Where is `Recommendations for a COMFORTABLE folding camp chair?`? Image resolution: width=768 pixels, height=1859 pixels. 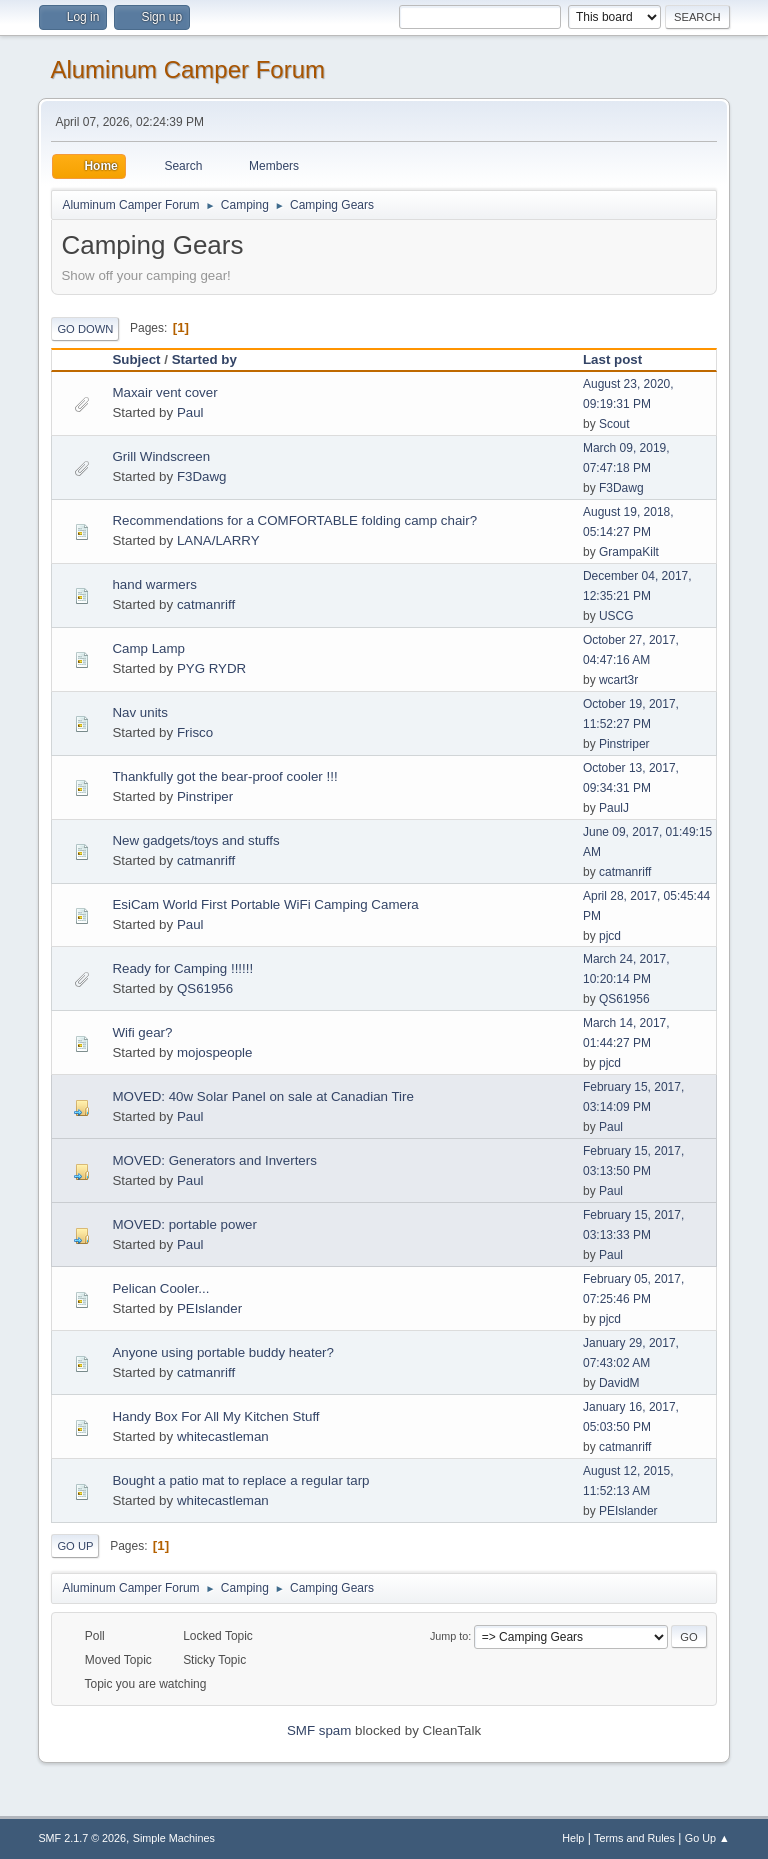
Recommendations for a COMFORTABLE folding camp chair? is located at coordinates (294, 520).